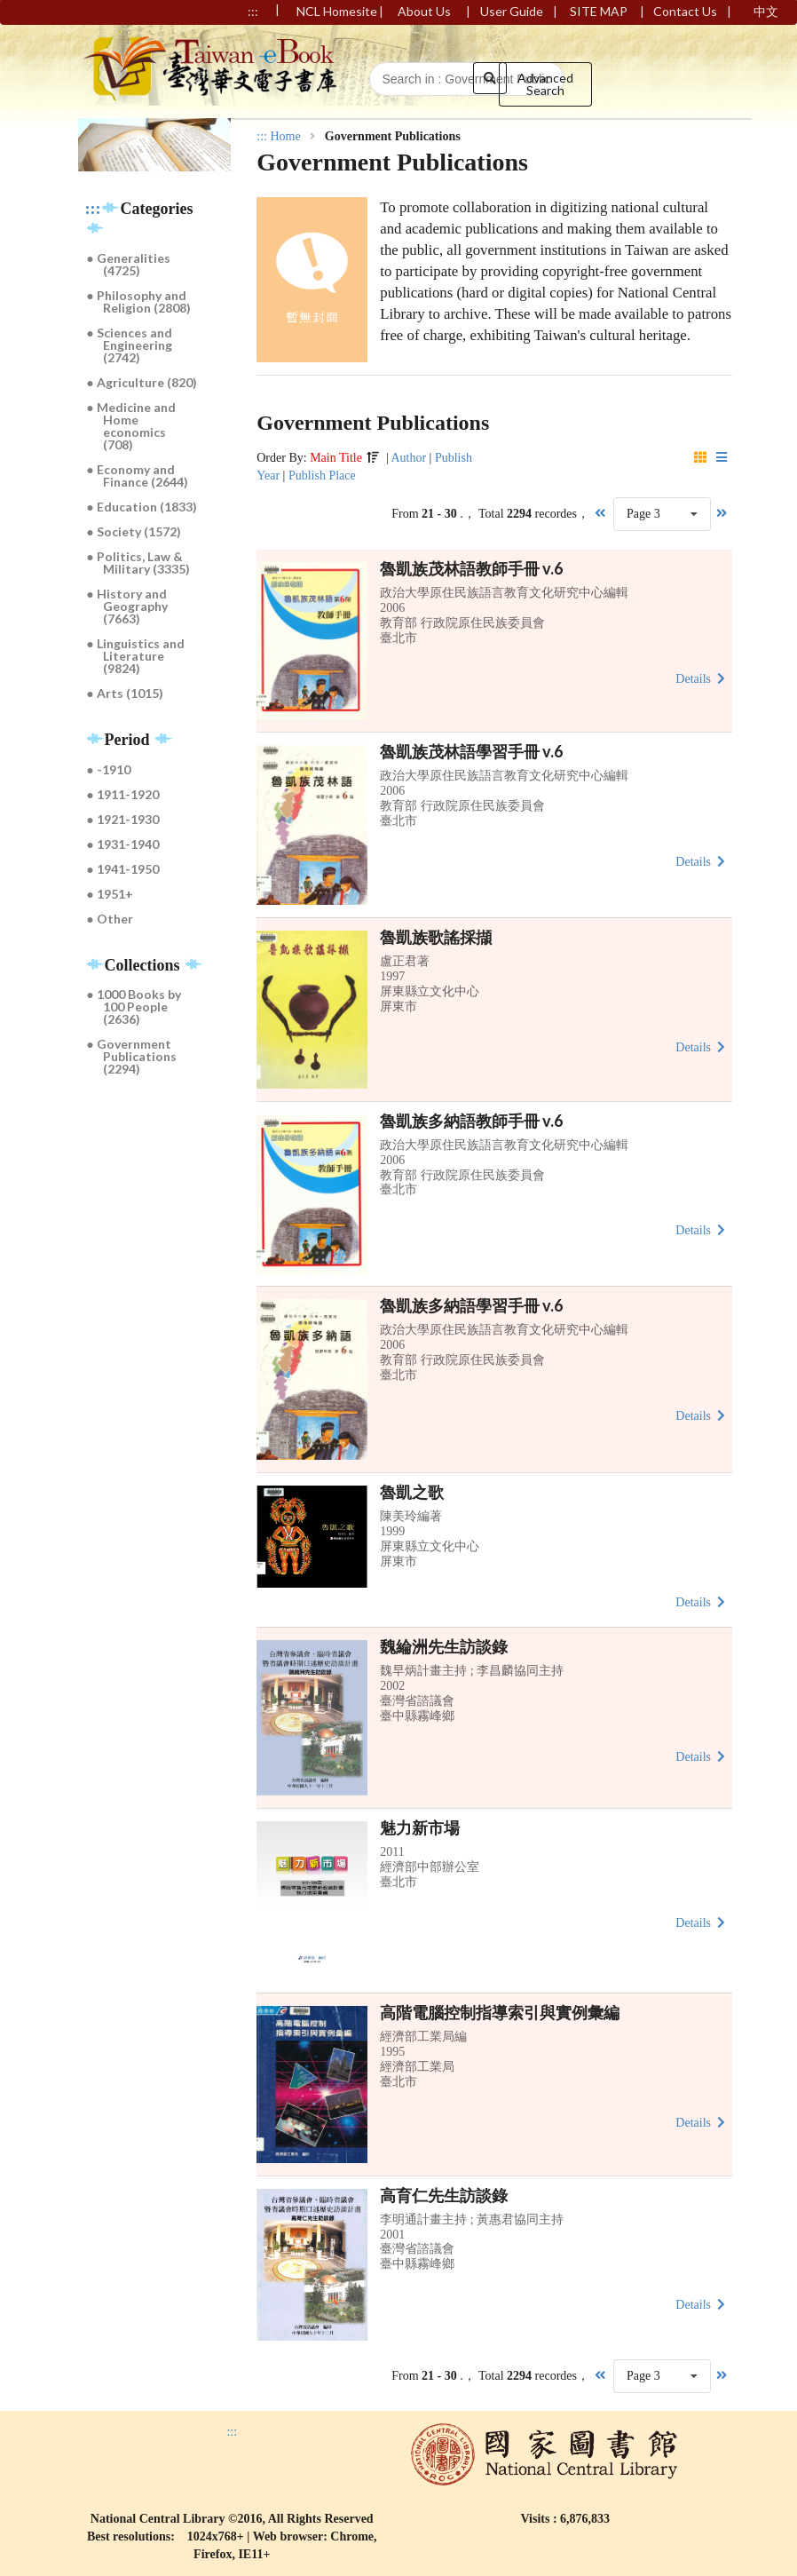 This screenshot has height=2576, width=797. Describe the element at coordinates (444, 1646) in the screenshot. I see `魏綸洲先生訪談錄` at that location.